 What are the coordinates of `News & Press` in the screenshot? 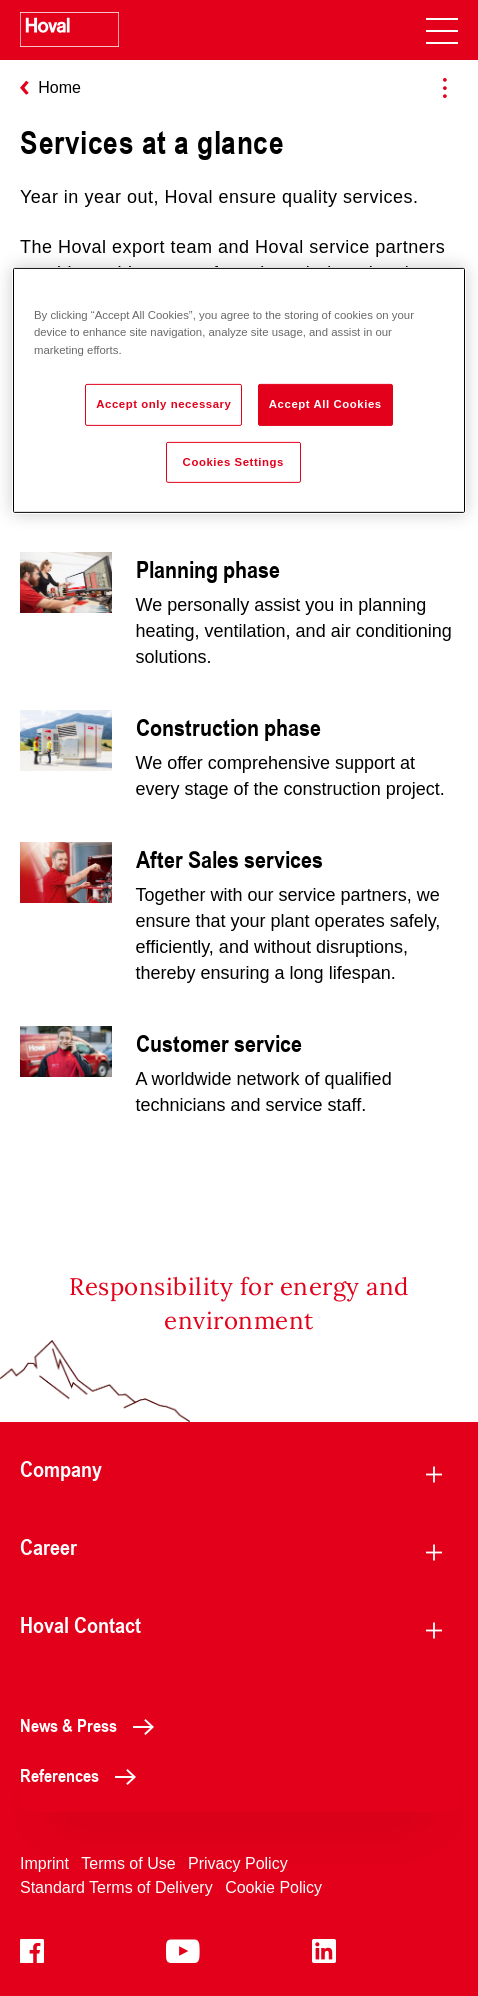 It's located at (92, 1725).